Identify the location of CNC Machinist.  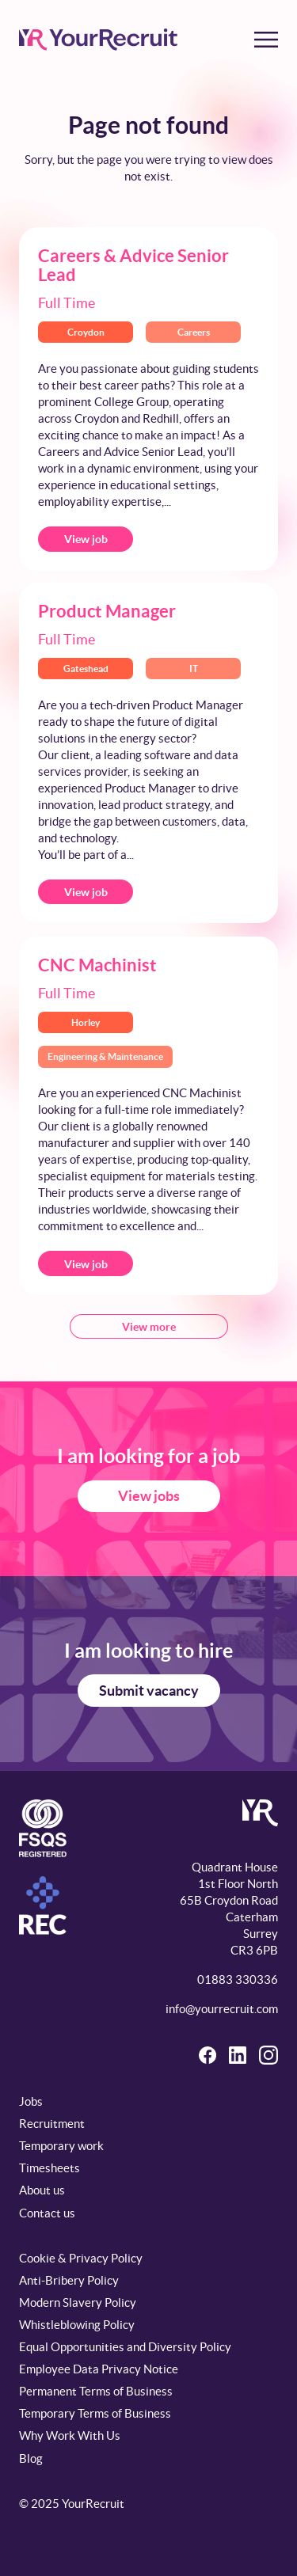
(97, 965).